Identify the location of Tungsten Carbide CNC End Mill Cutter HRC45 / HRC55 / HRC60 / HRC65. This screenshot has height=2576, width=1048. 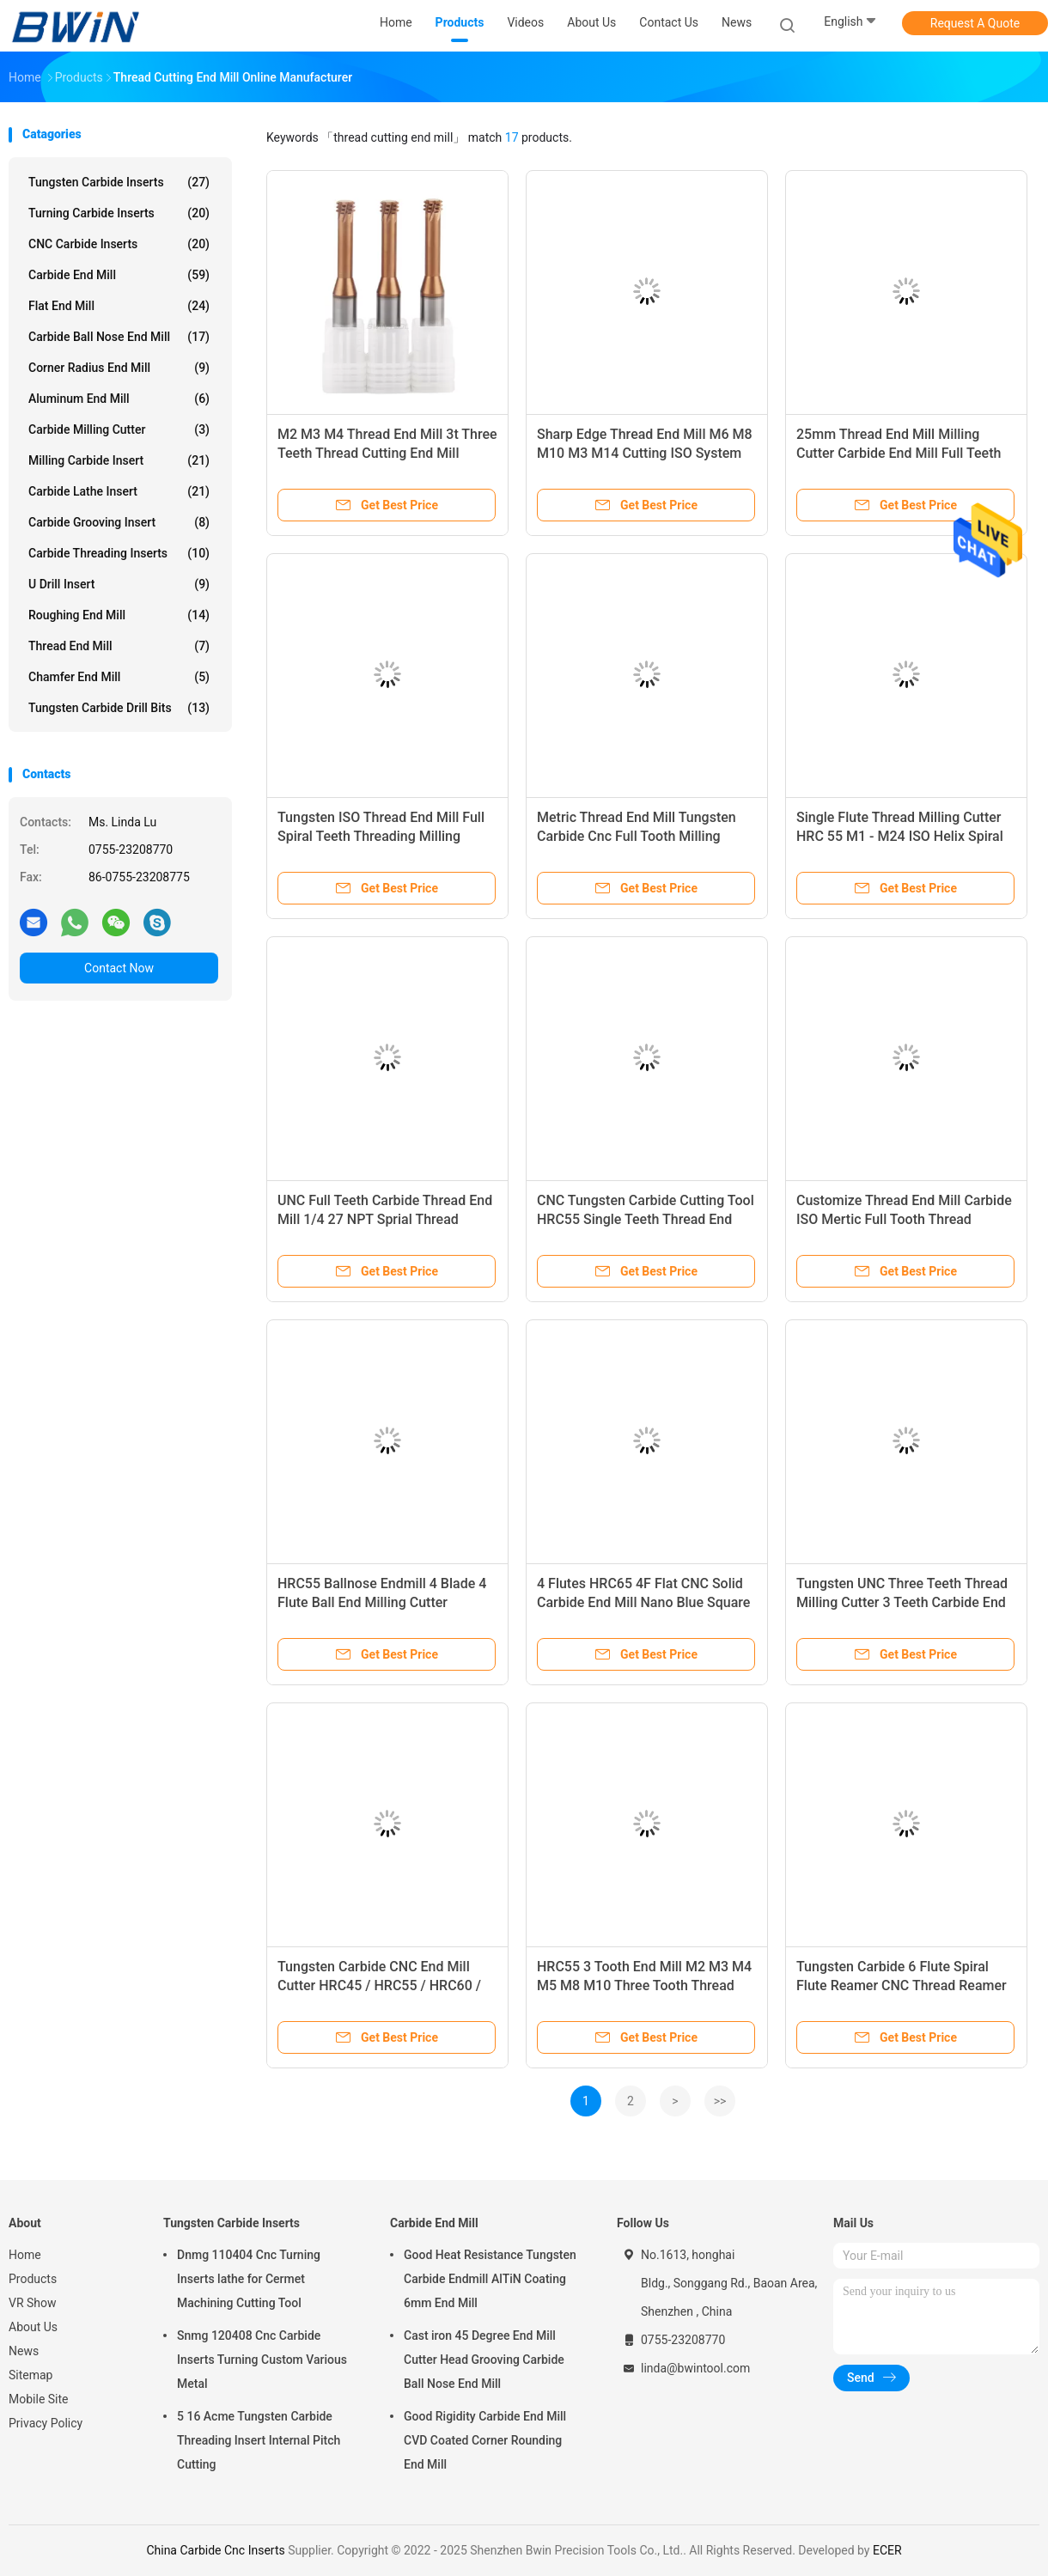
(379, 1985).